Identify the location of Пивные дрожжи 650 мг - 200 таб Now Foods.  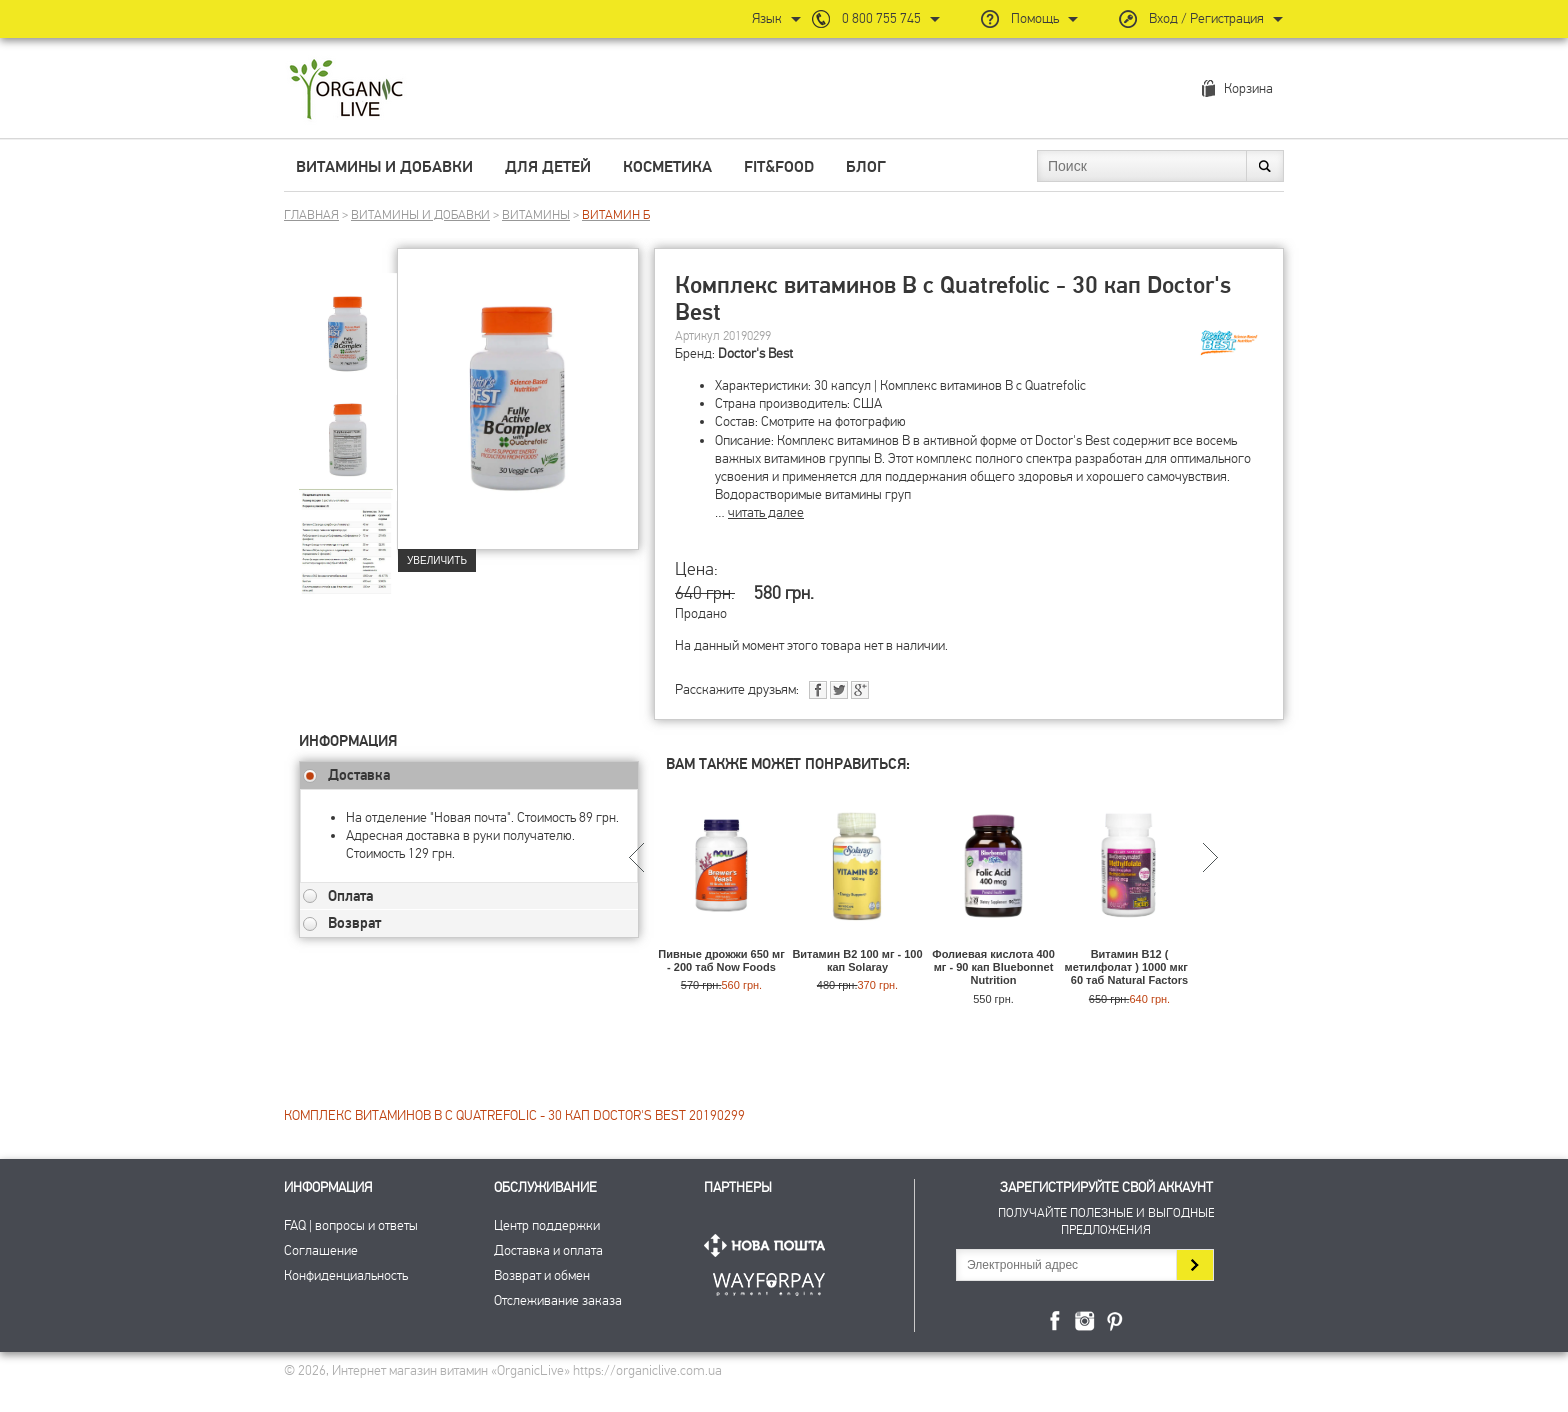
(721, 960).